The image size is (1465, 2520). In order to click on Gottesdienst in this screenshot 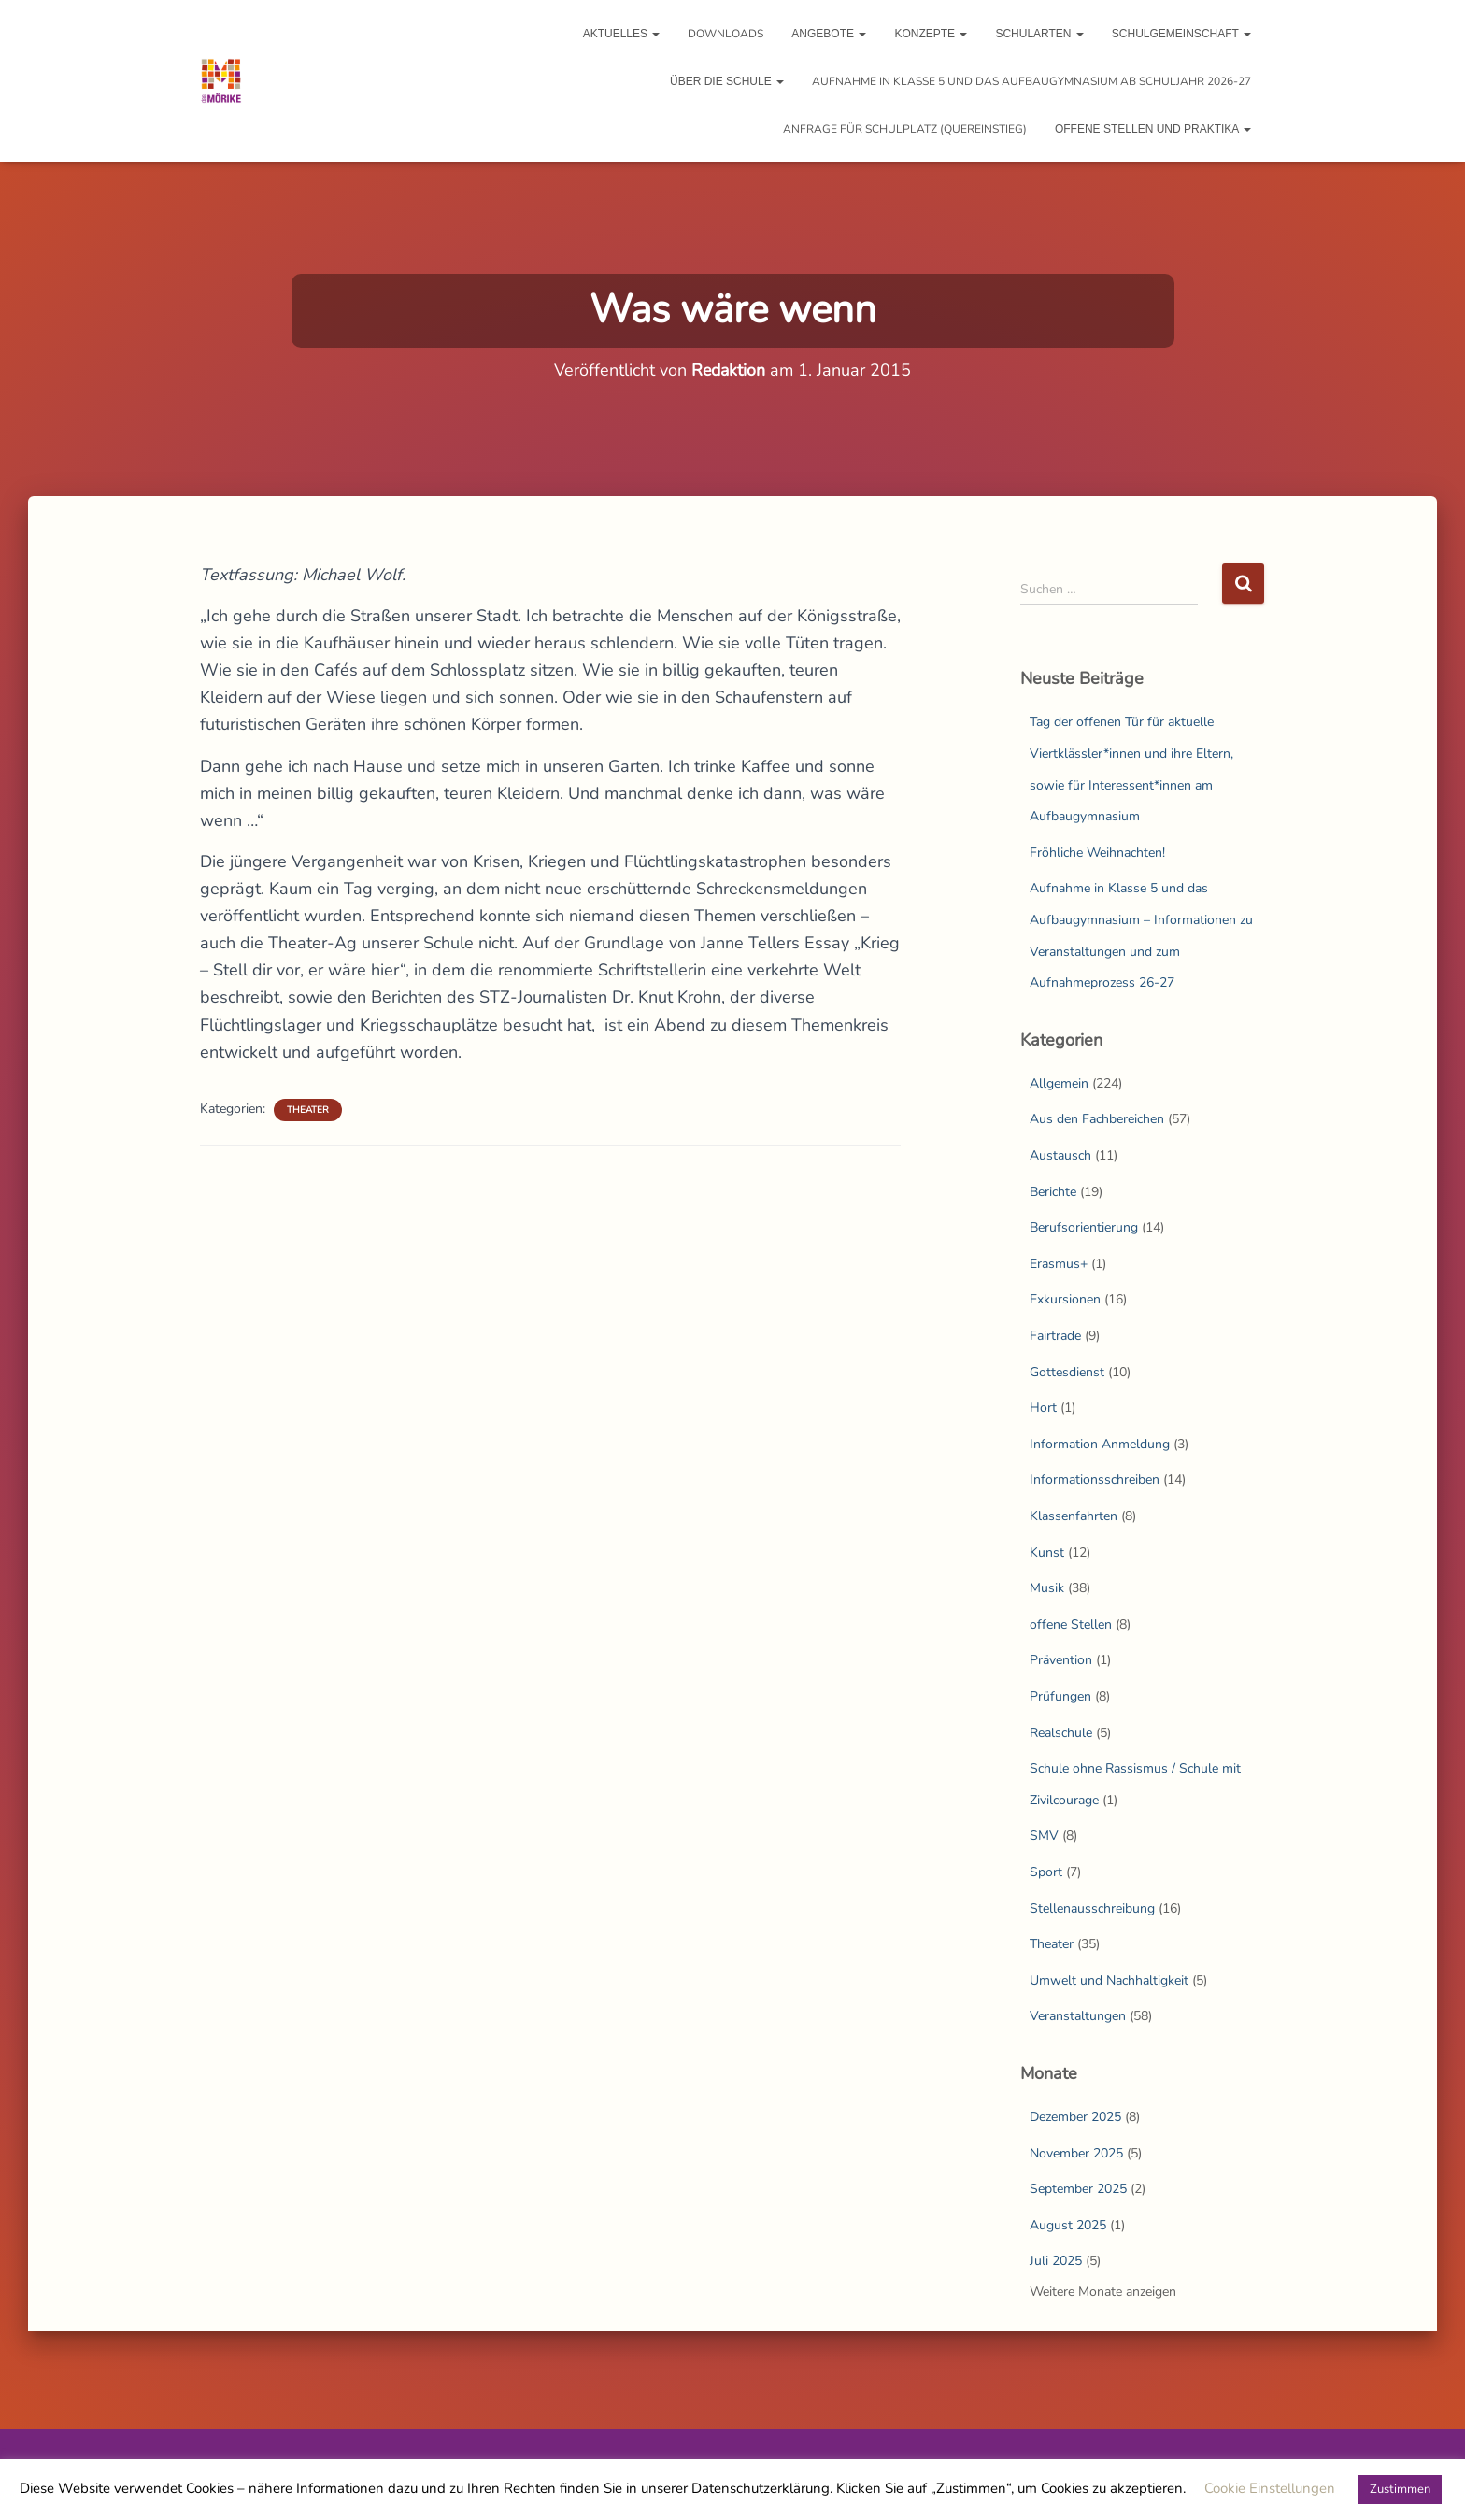, I will do `click(1067, 1372)`.